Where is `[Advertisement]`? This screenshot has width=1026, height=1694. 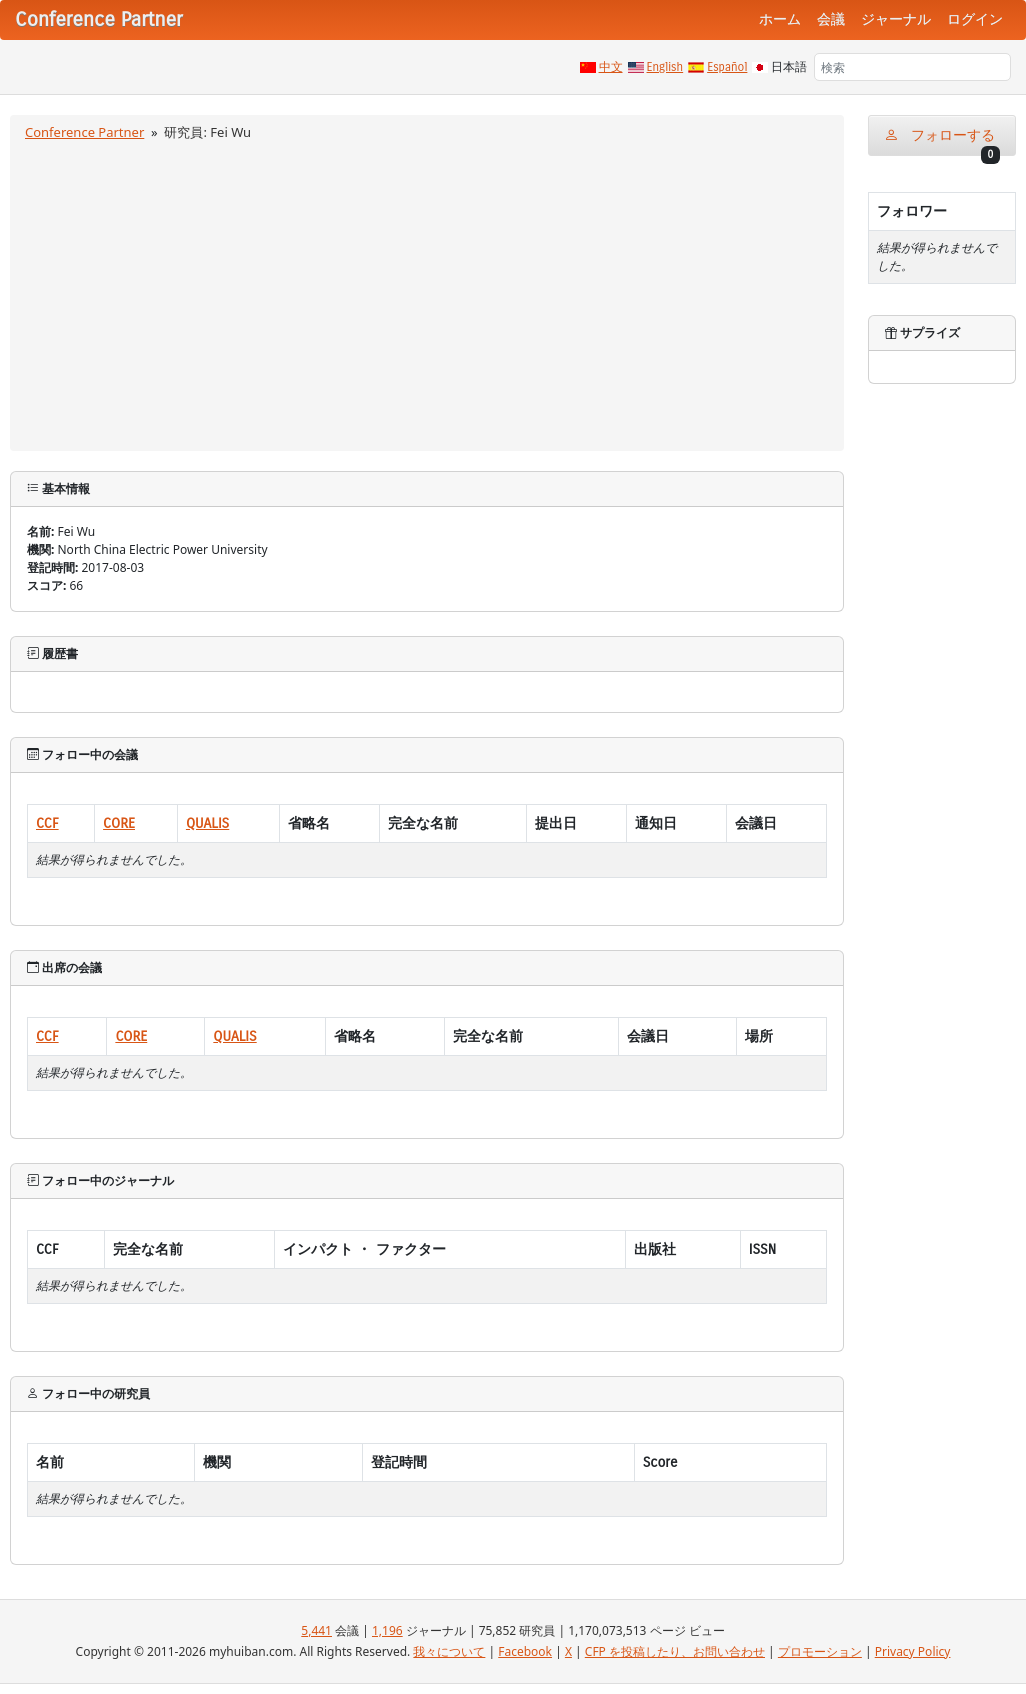 [Advertisement] is located at coordinates (427, 293).